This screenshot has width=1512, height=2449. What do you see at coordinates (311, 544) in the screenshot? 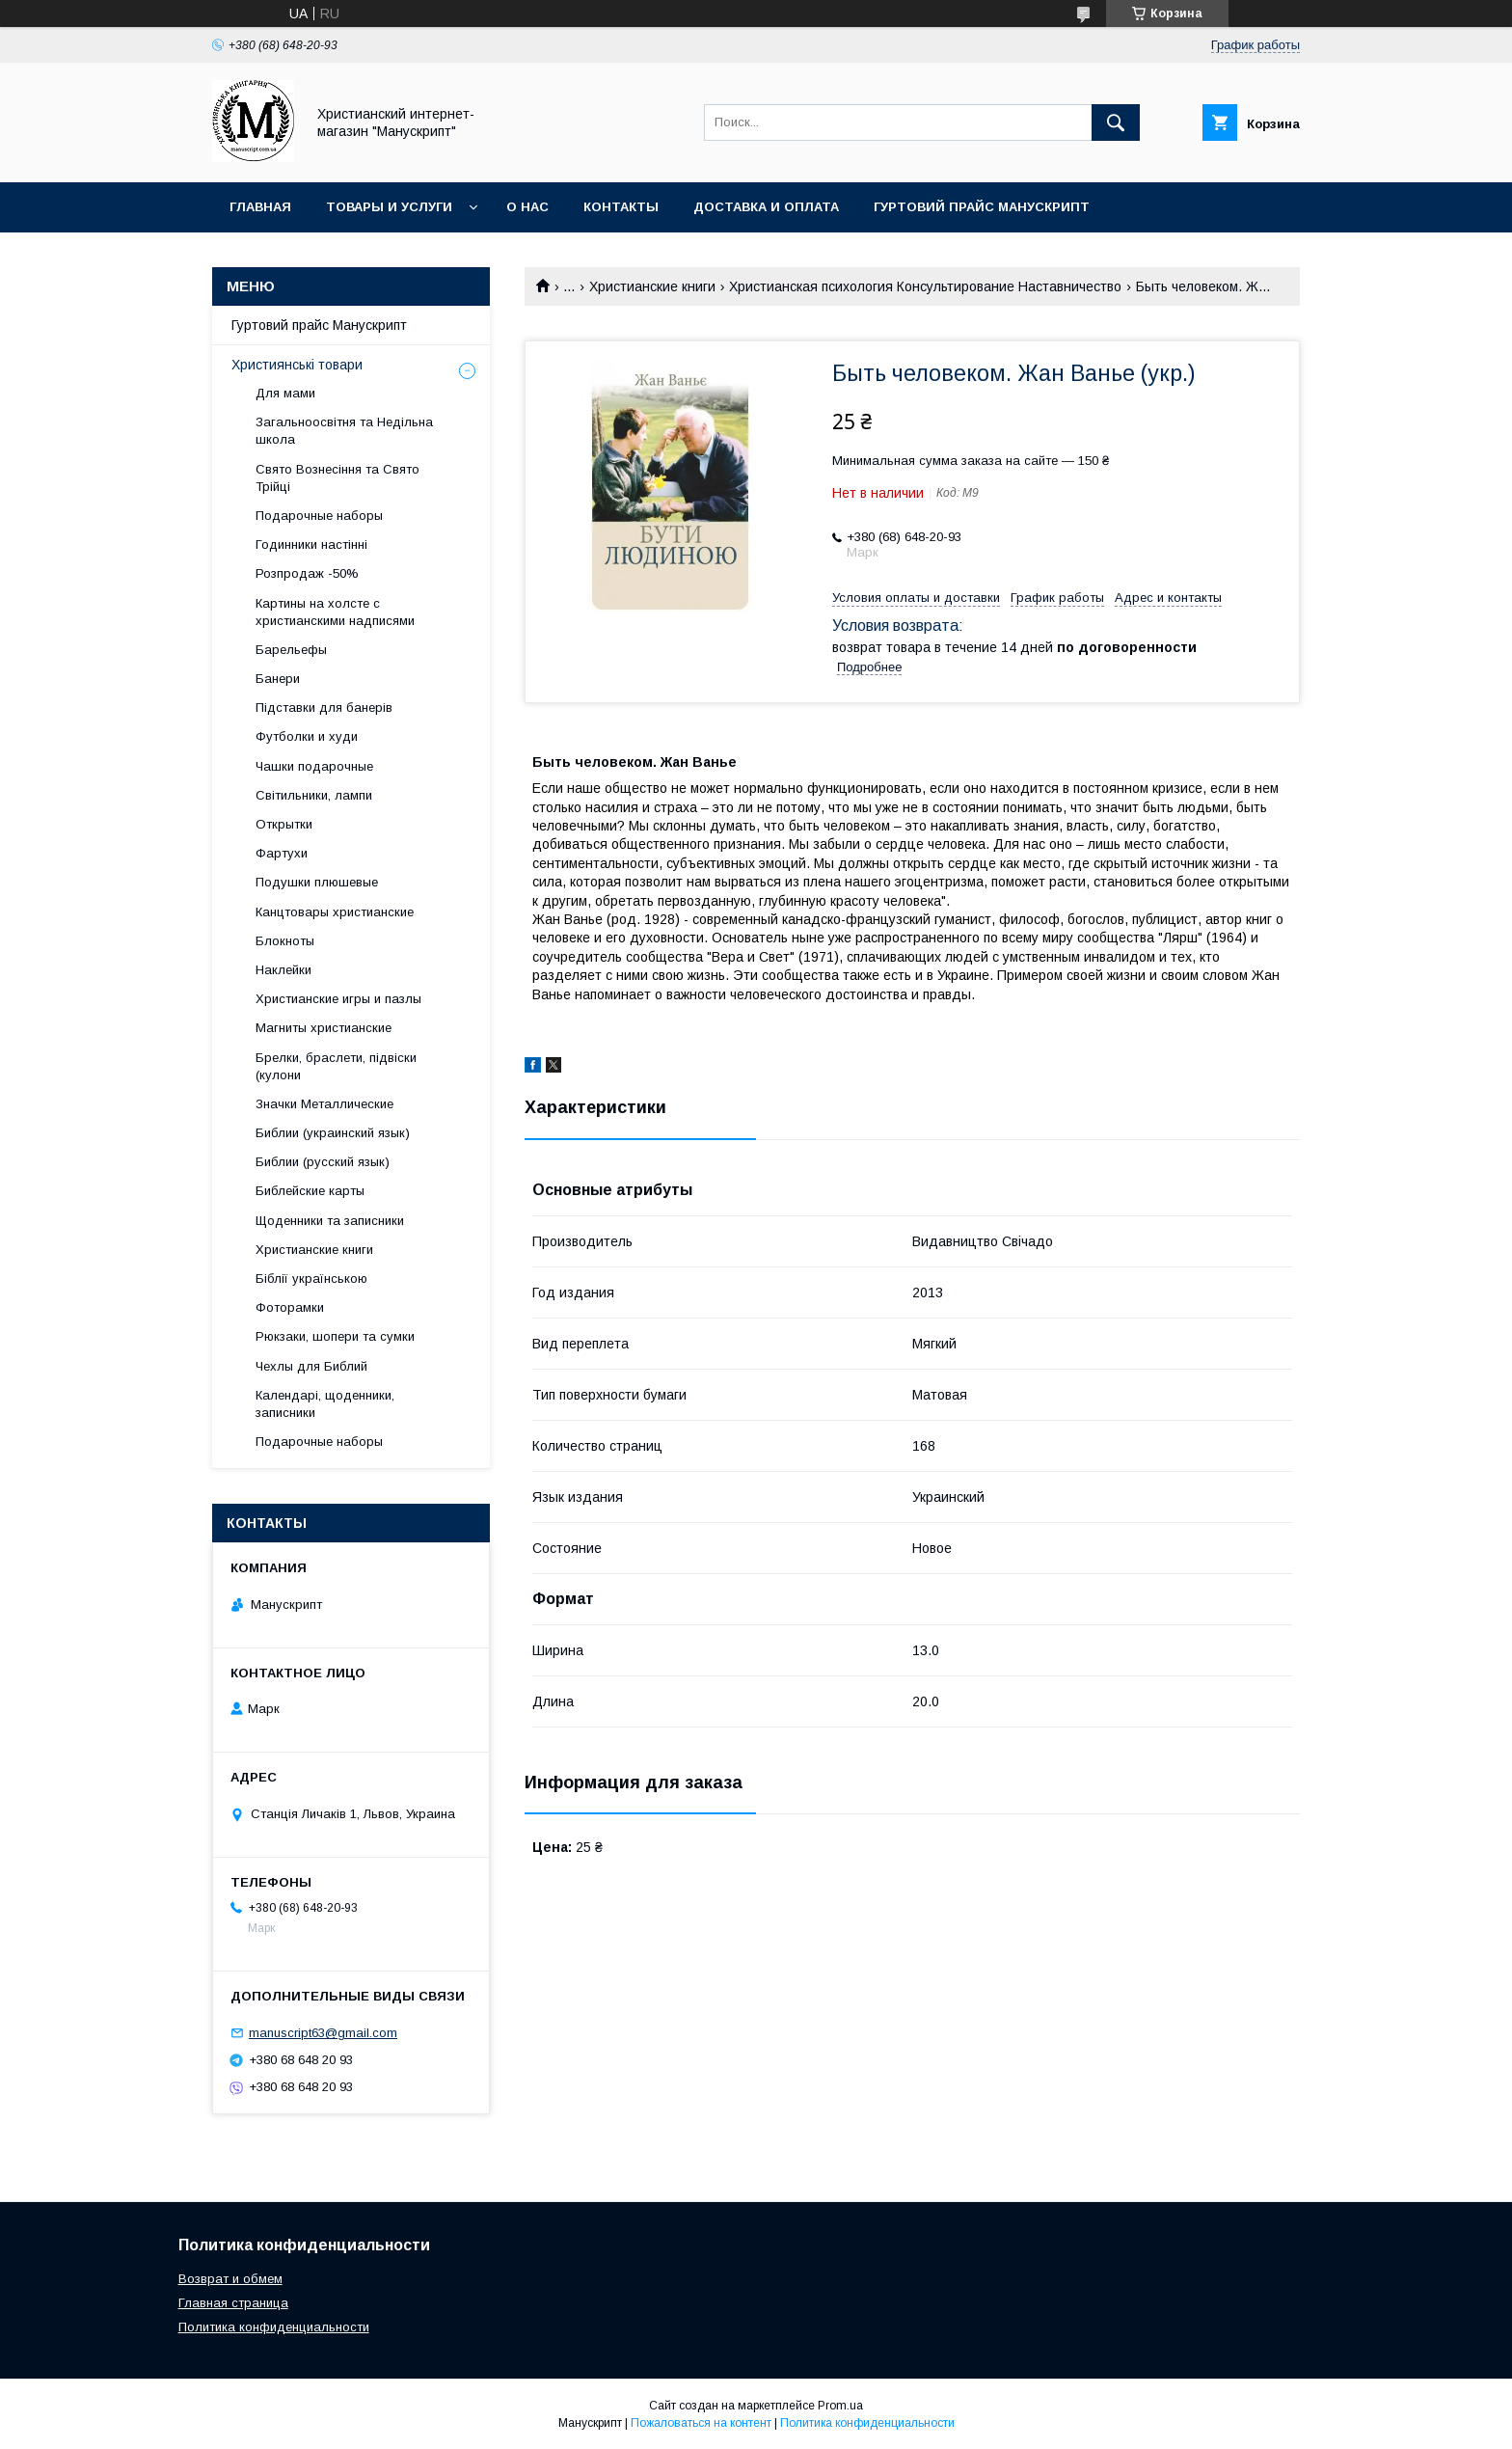
I see `Годинники настінні` at bounding box center [311, 544].